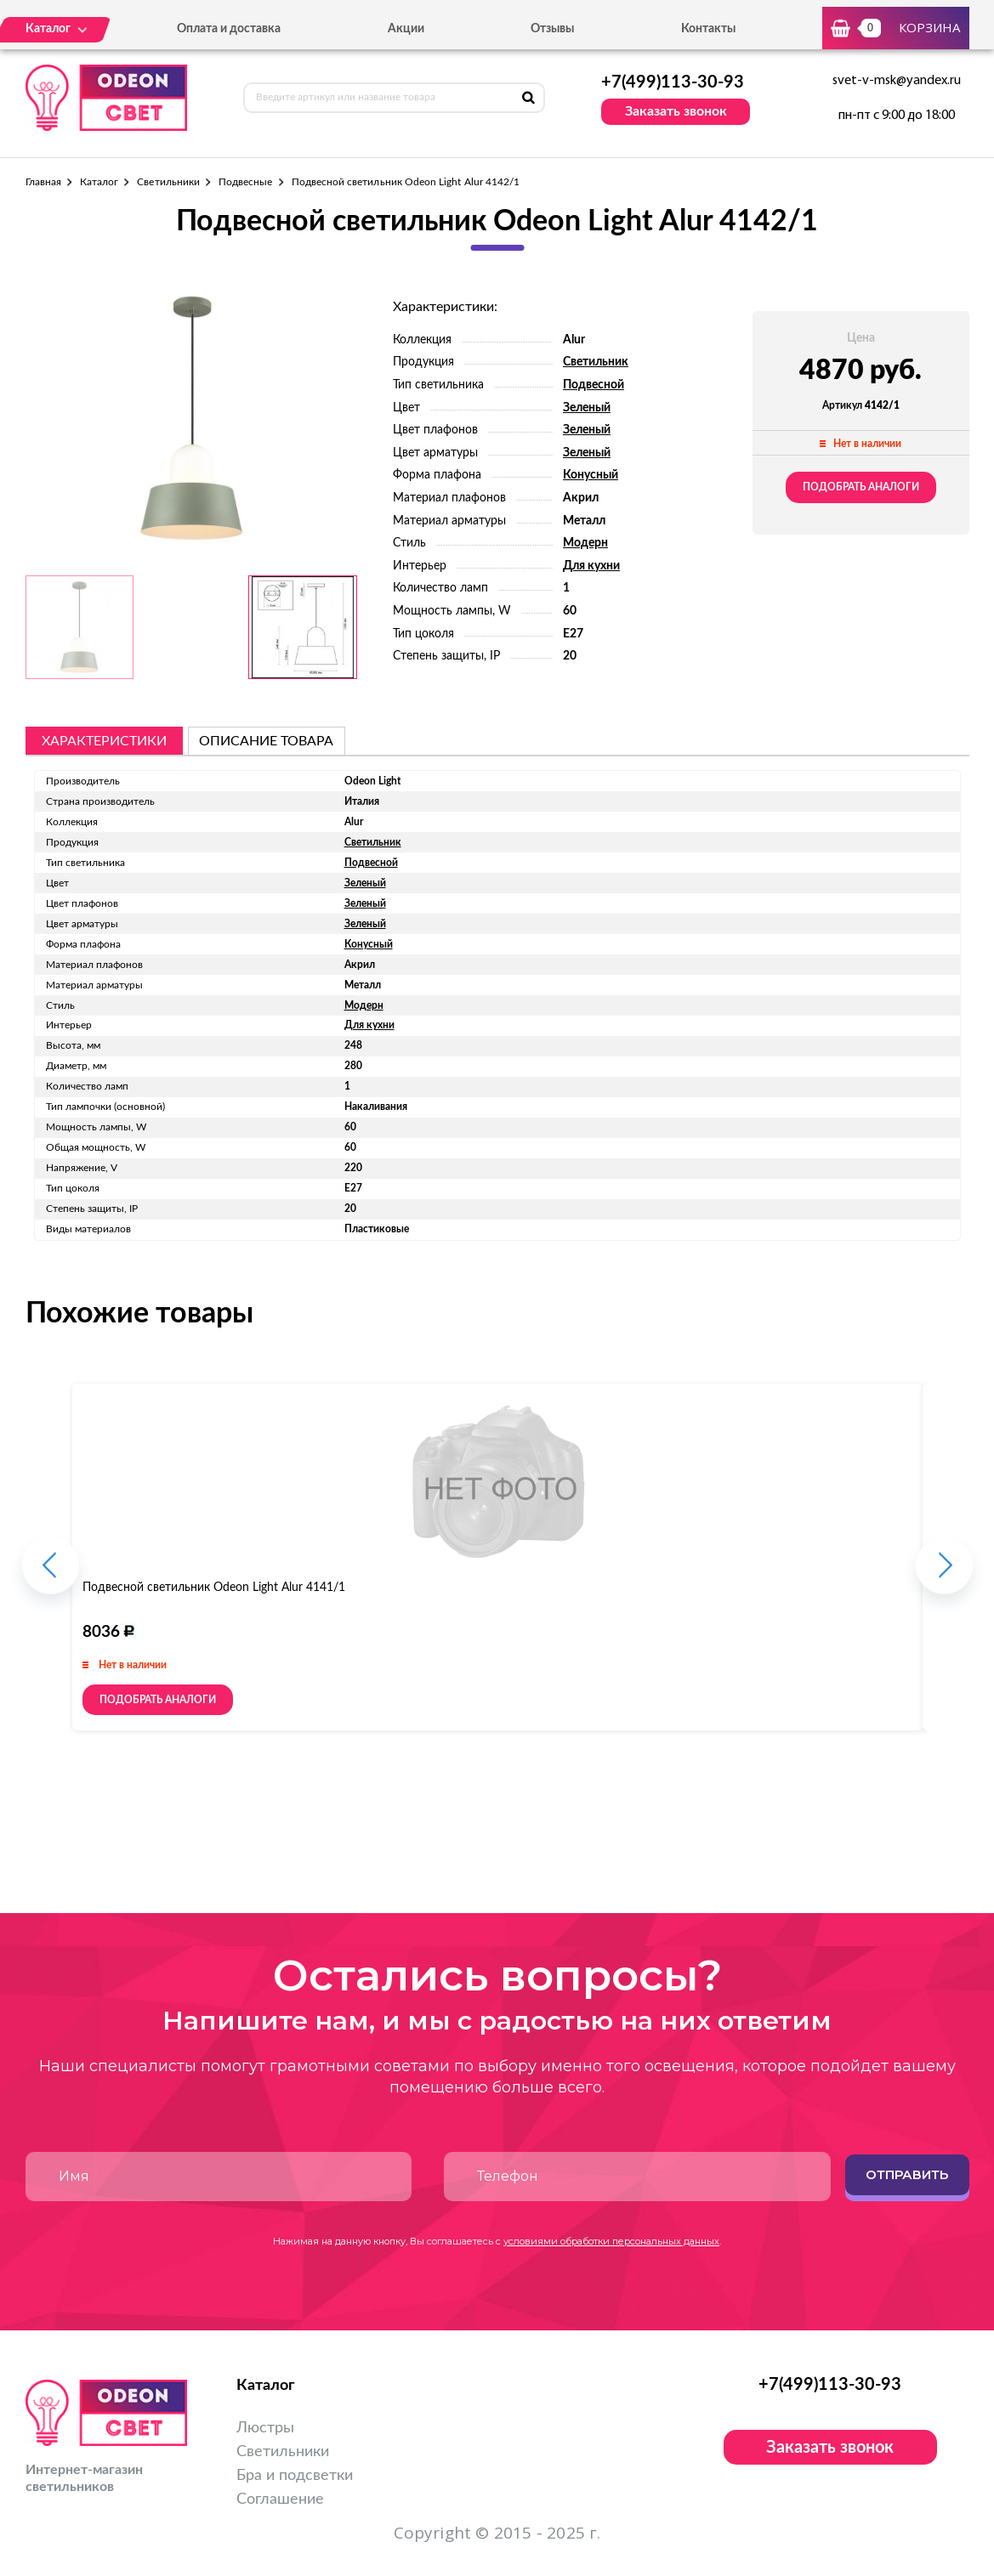 This screenshot has width=994, height=2576. I want to click on Каталог, so click(99, 182).